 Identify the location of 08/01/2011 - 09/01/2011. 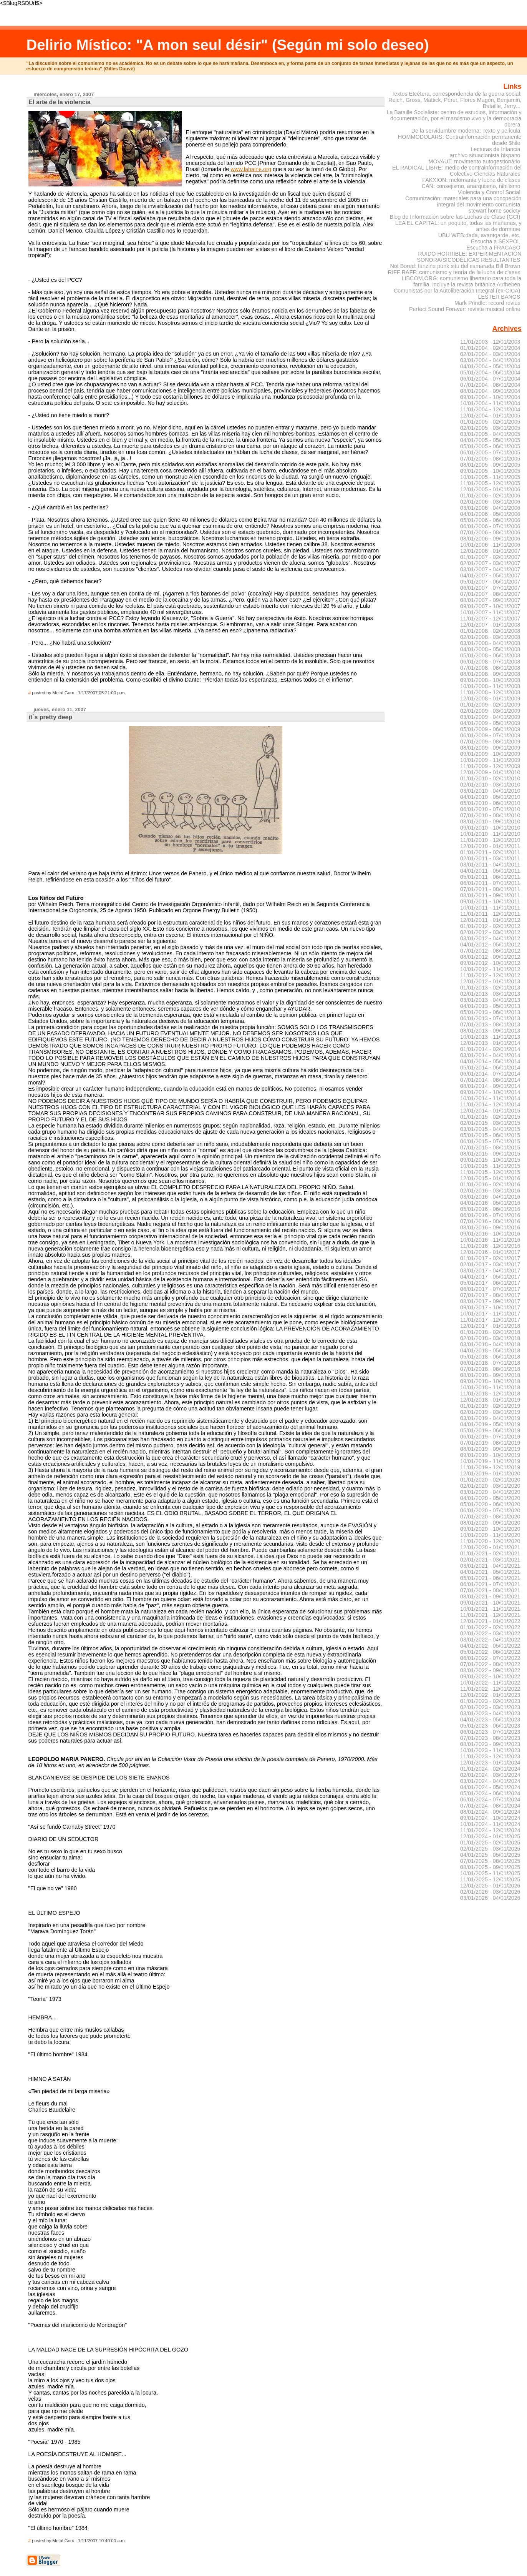
(490, 895).